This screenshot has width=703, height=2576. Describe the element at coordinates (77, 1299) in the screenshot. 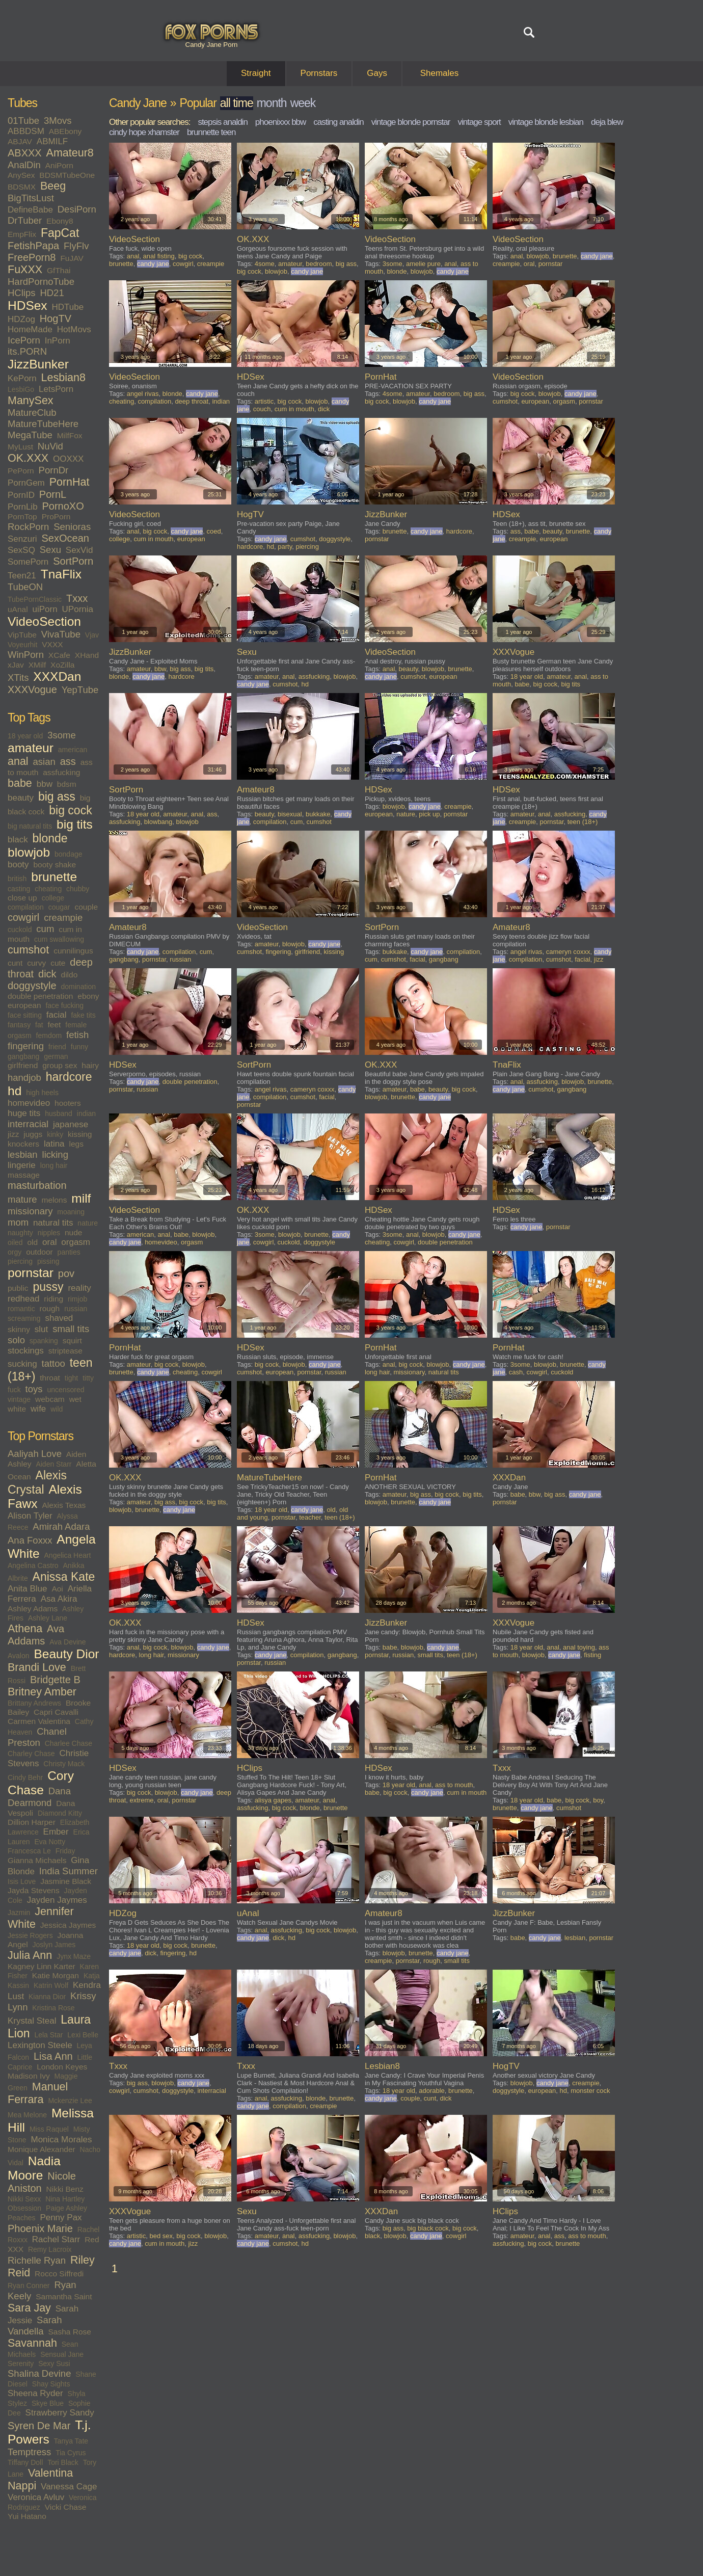

I see `rimjob` at that location.